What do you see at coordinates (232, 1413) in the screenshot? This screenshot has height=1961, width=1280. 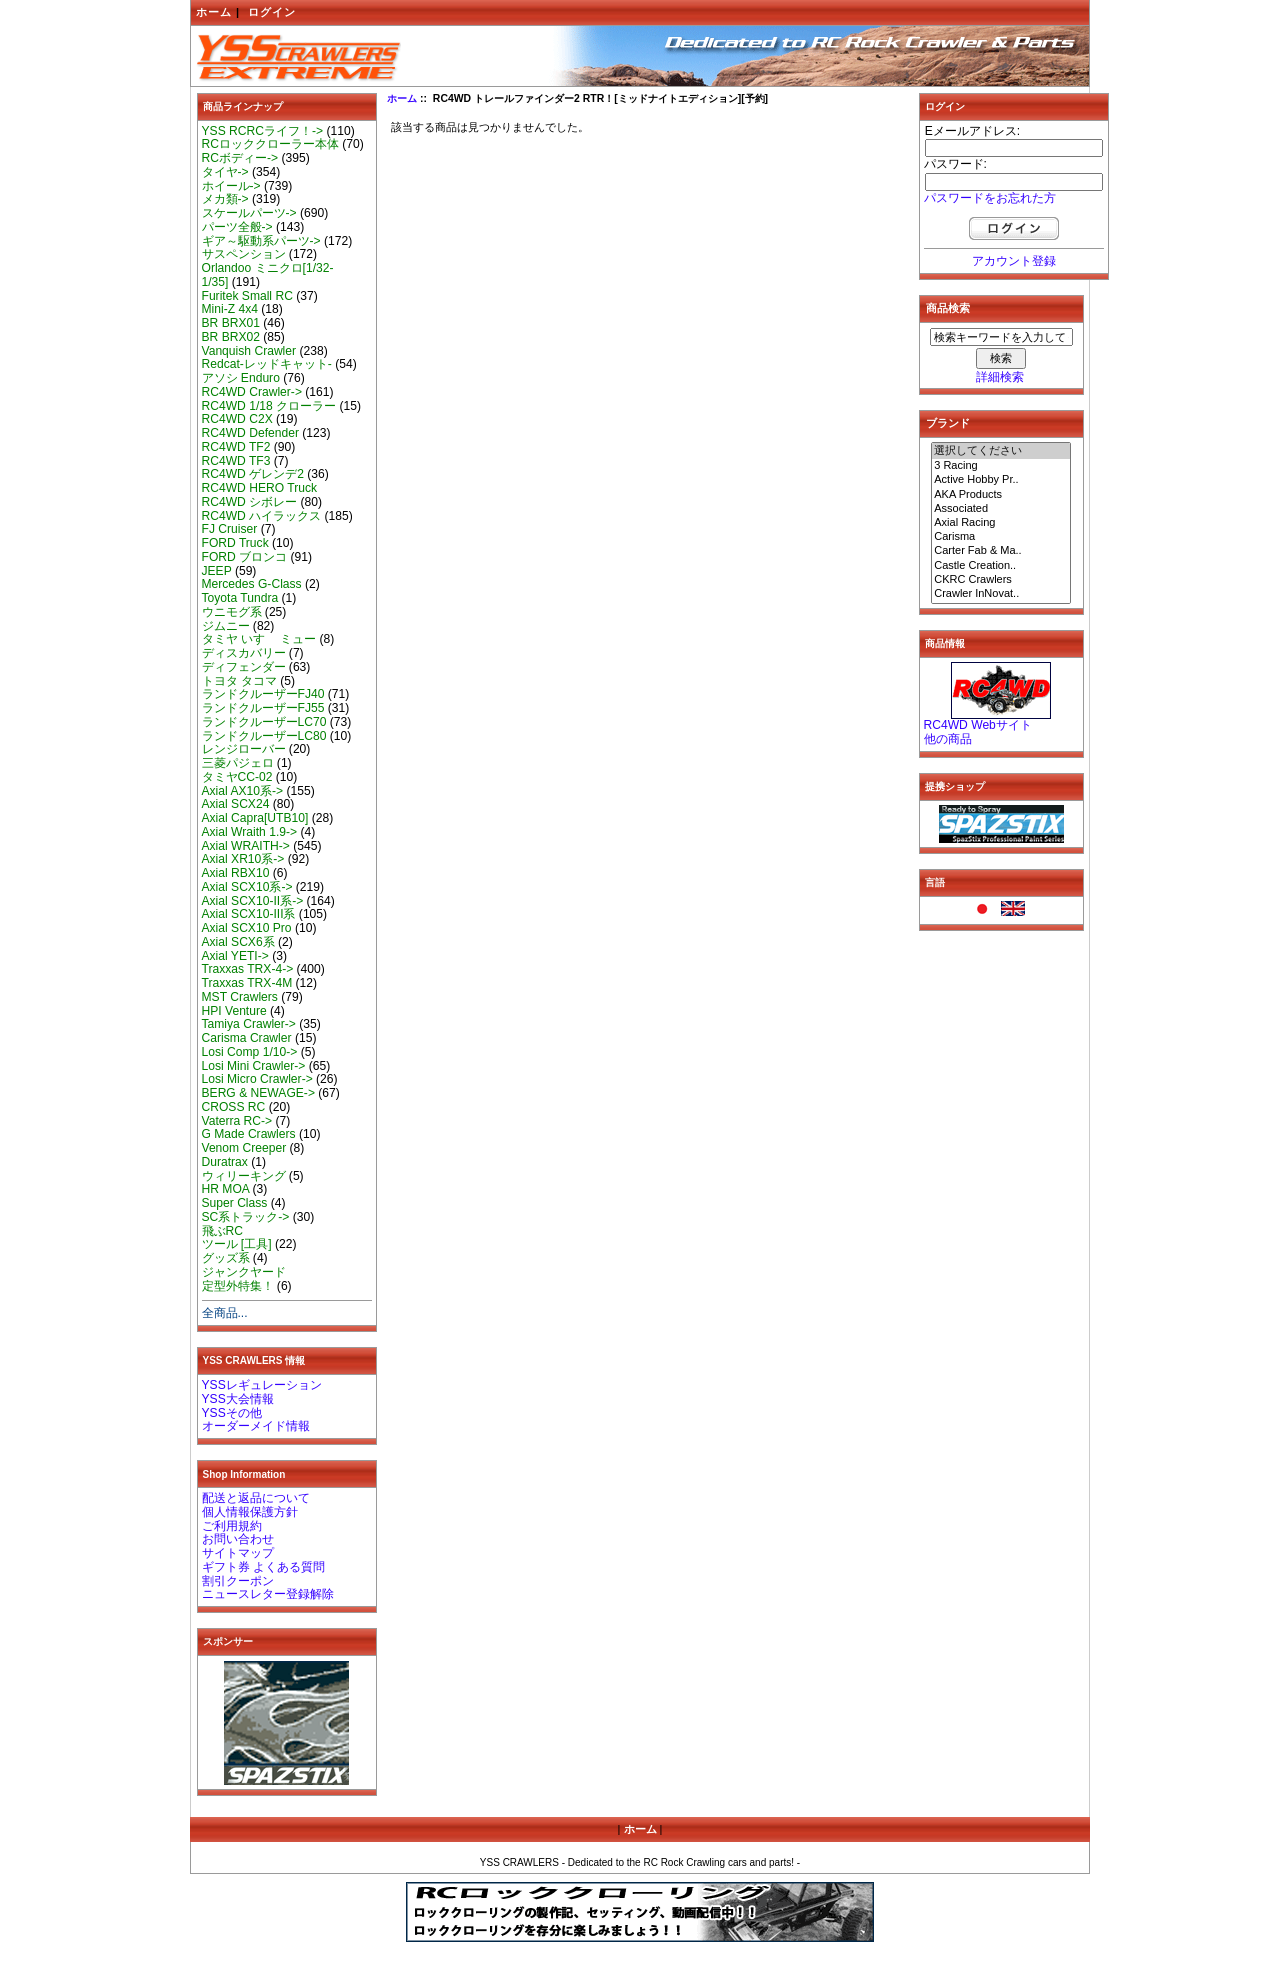 I see `YSSその他` at bounding box center [232, 1413].